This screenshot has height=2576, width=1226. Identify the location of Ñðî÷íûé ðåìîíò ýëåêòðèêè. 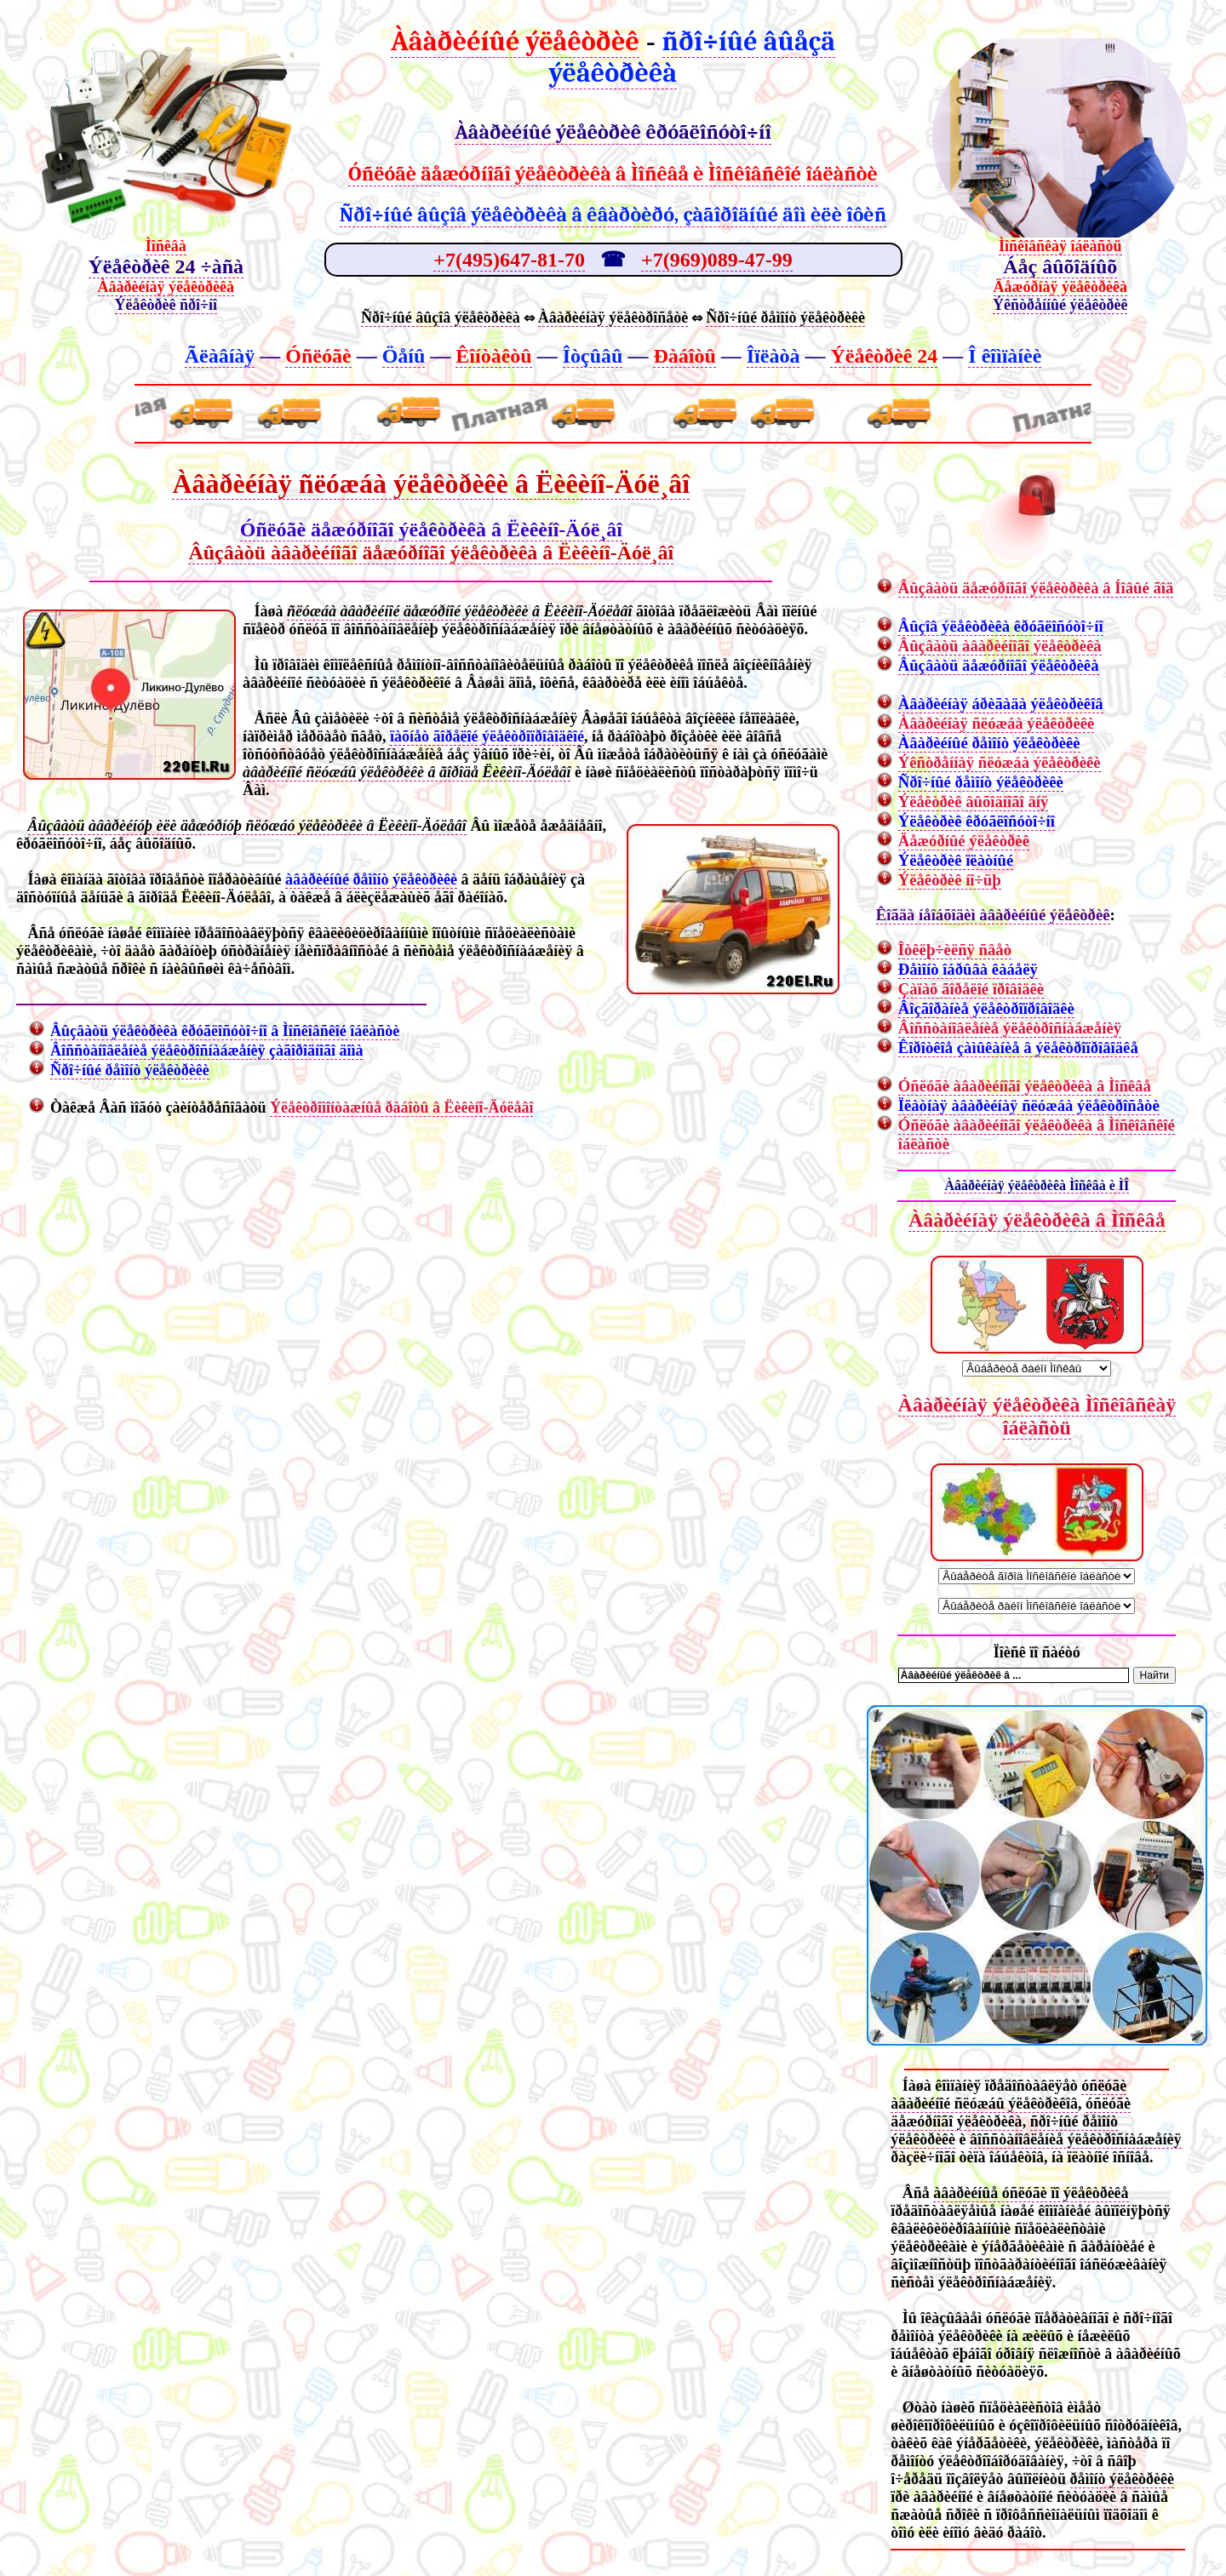
(129, 1070).